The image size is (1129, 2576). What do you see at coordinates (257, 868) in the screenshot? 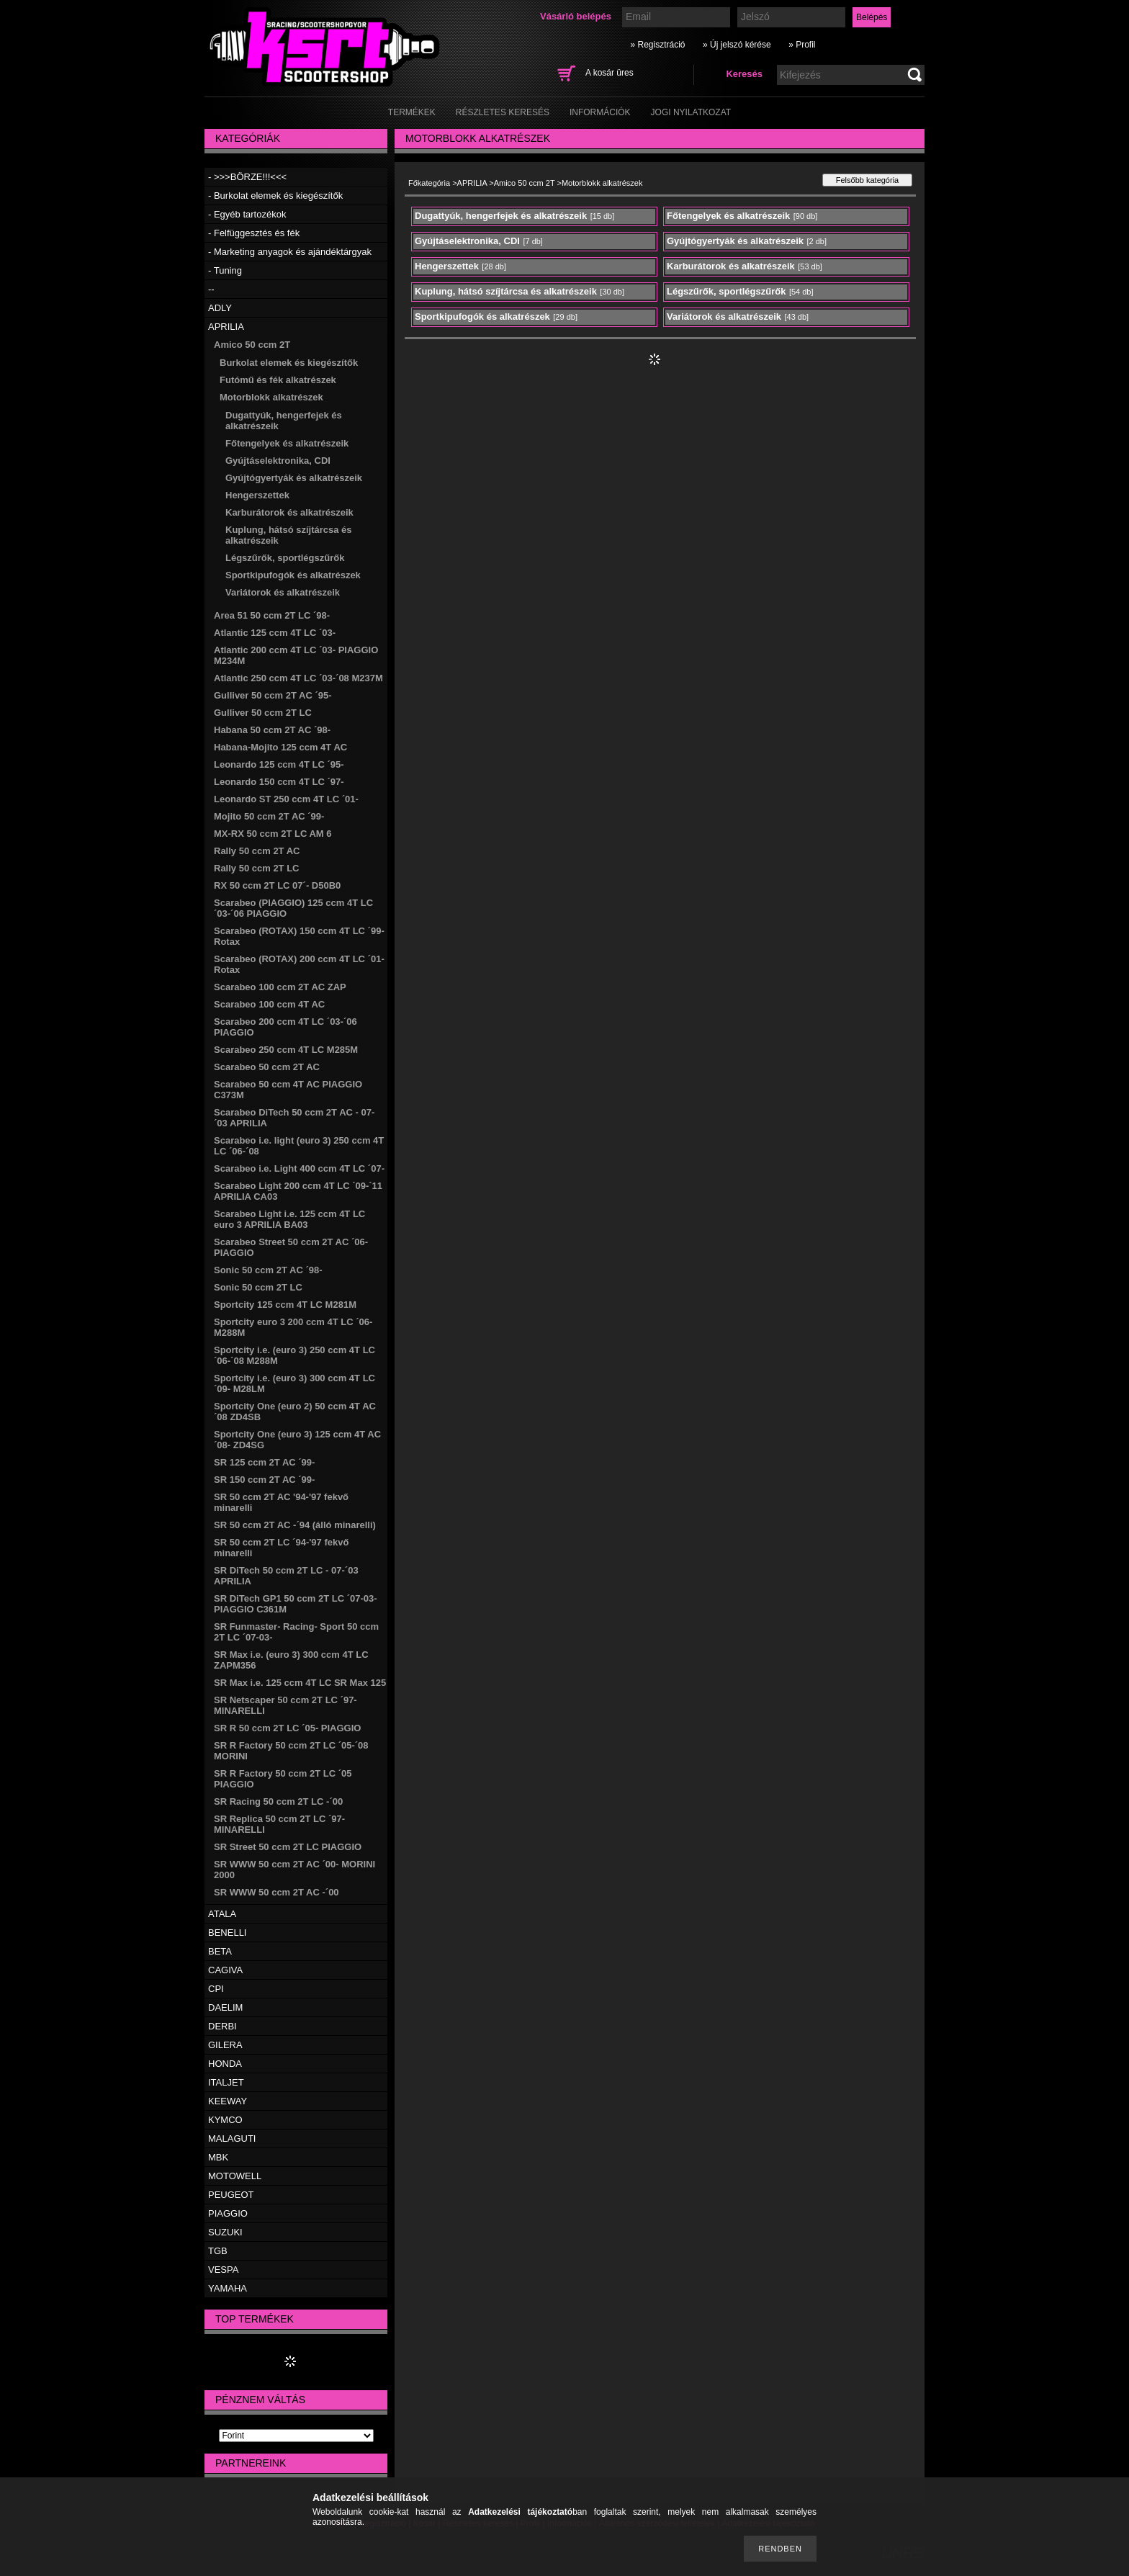
I see `Rally 50 ccm 2T LC` at bounding box center [257, 868].